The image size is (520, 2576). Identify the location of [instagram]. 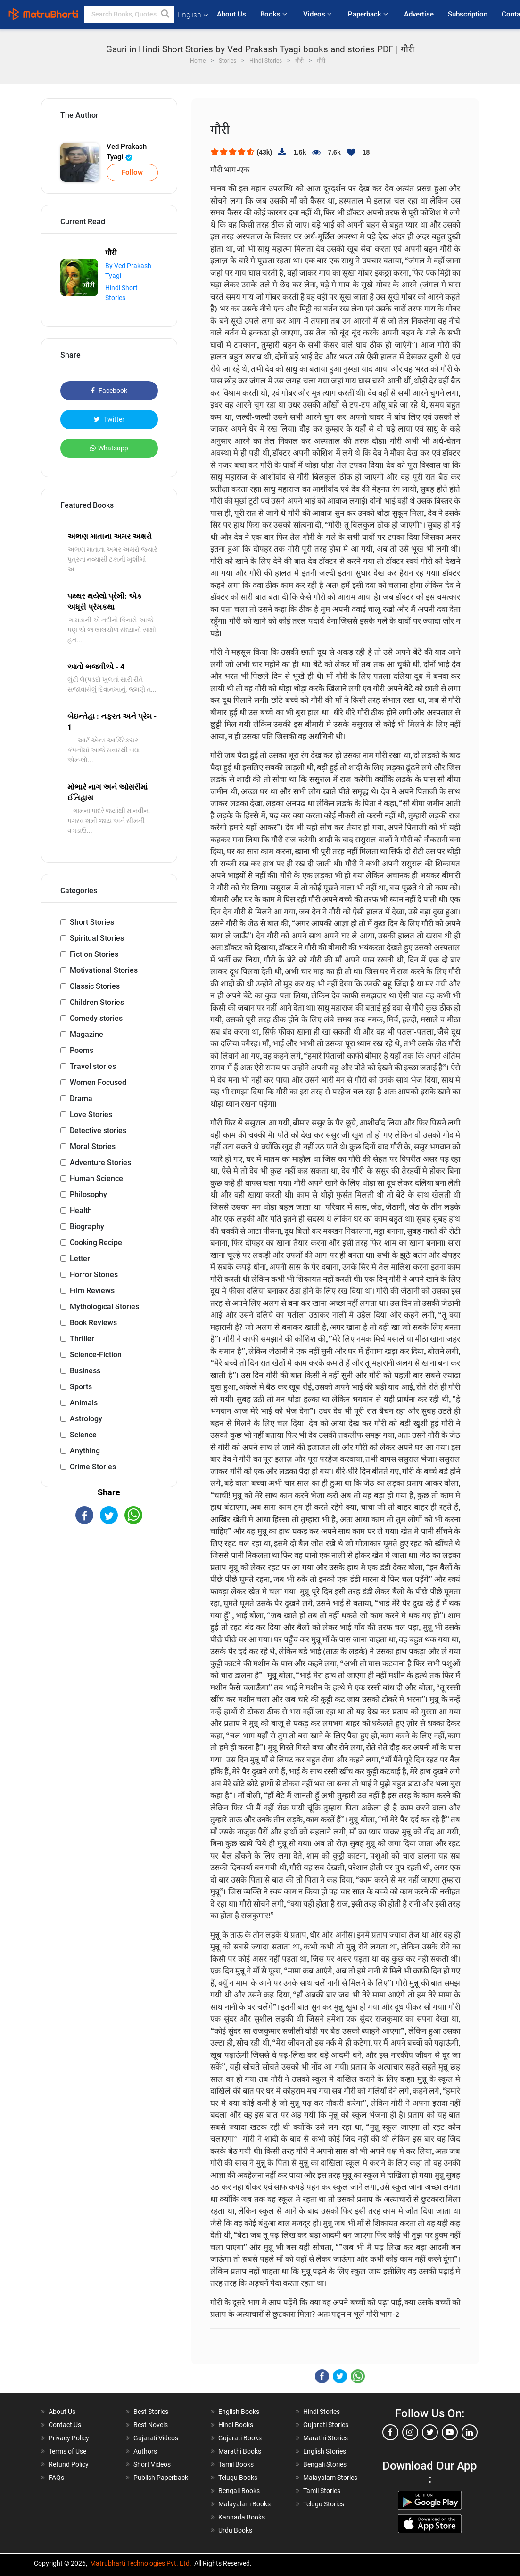
(410, 2432).